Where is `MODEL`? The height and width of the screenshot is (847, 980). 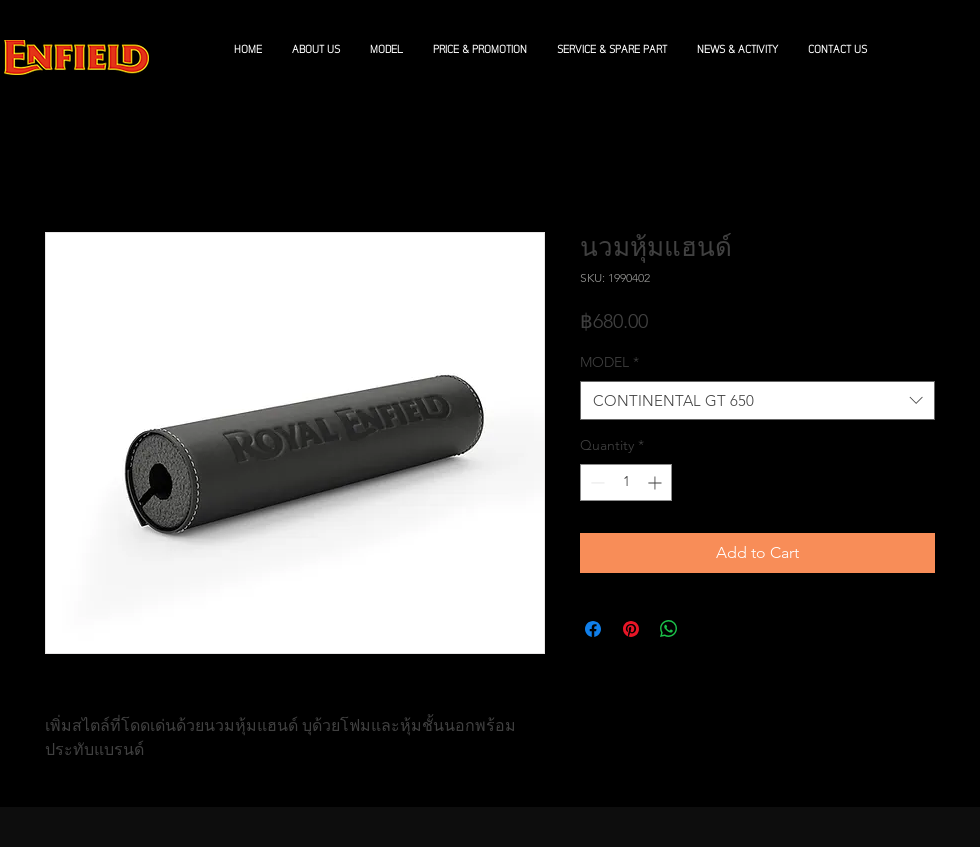 MODEL is located at coordinates (609, 362).